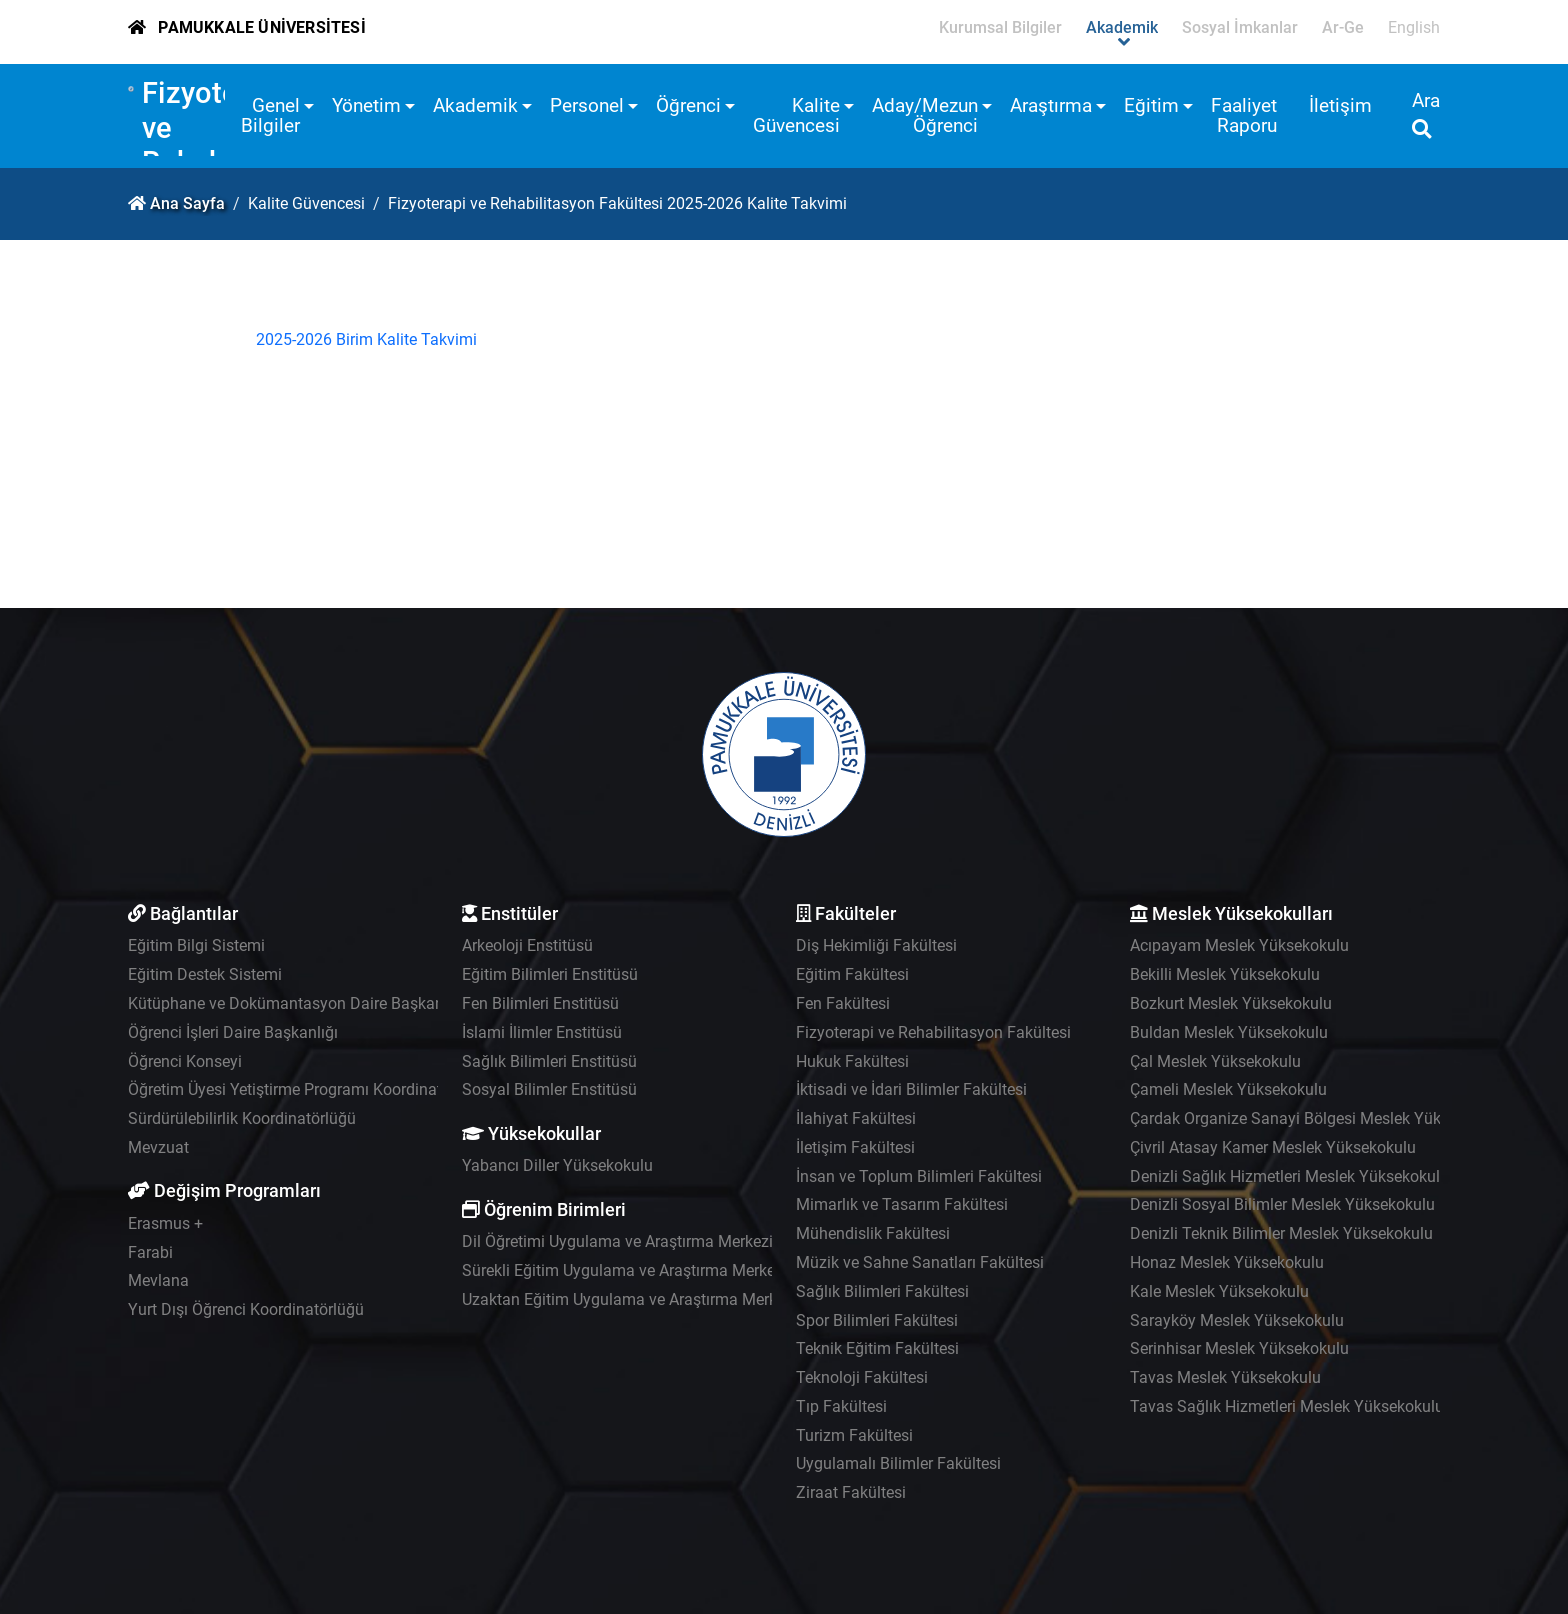 Image resolution: width=1568 pixels, height=1614 pixels. What do you see at coordinates (185, 1061) in the screenshot?
I see `Öğrenci Konseyi` at bounding box center [185, 1061].